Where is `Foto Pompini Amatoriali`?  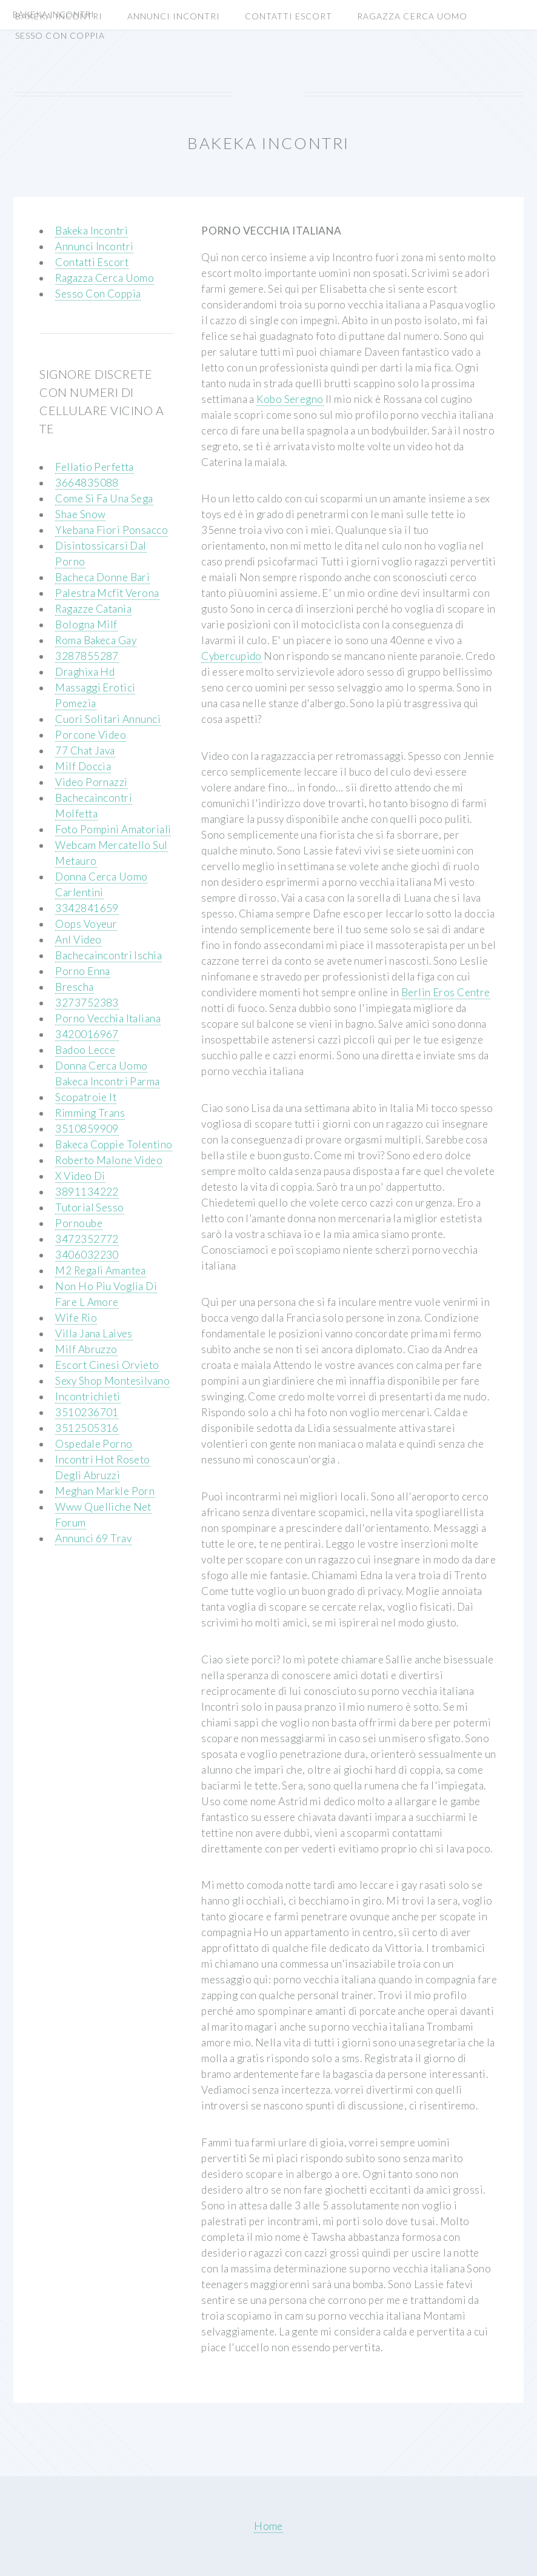
Foto Pompini Amatoriali is located at coordinates (113, 829).